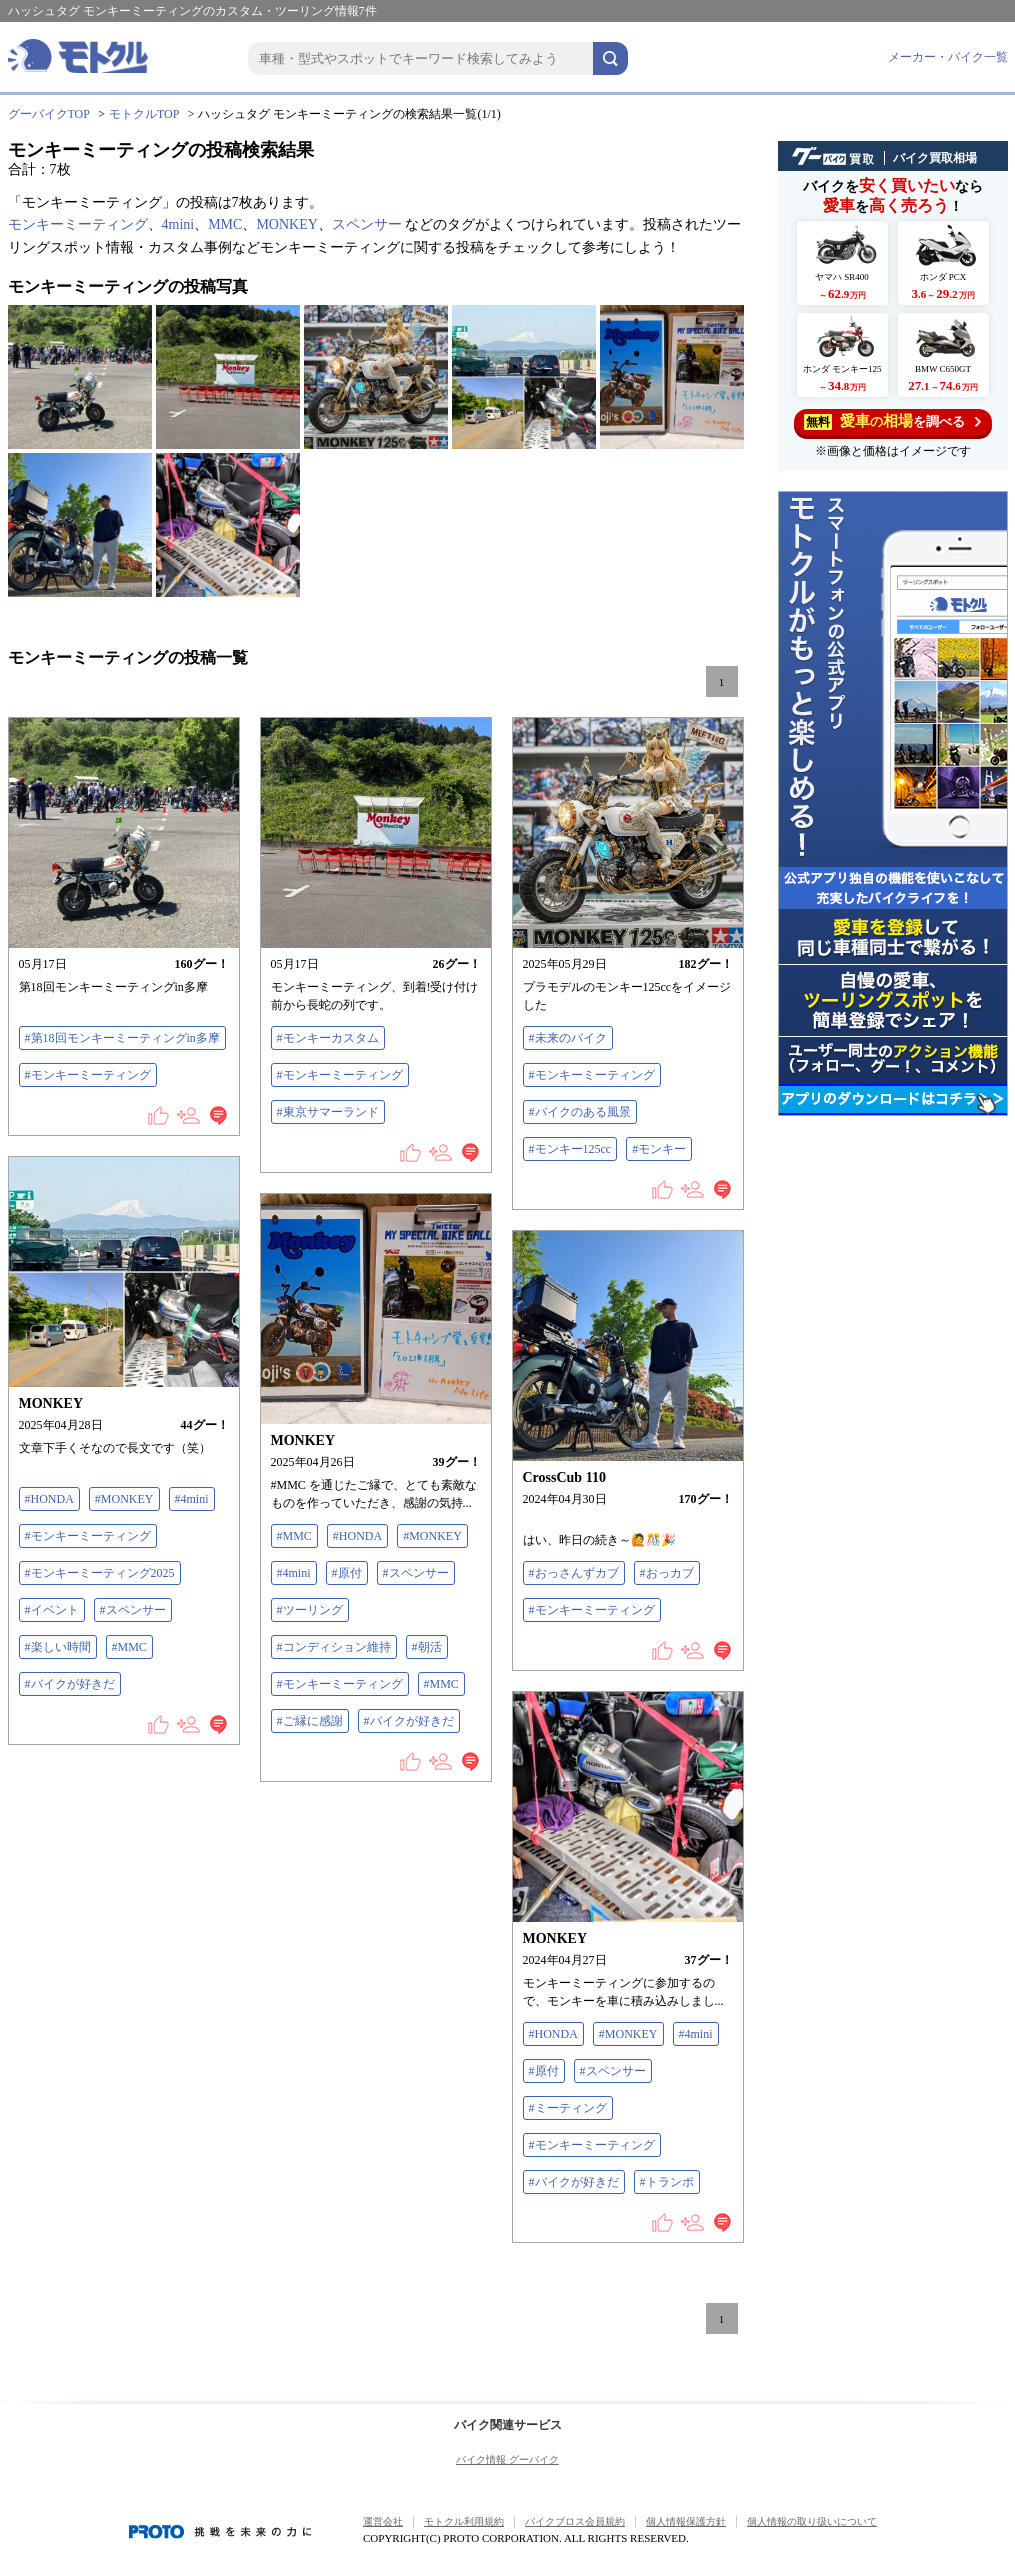 The width and height of the screenshot is (1015, 2576). Describe the element at coordinates (383, 2521) in the screenshot. I see `運営会社` at that location.